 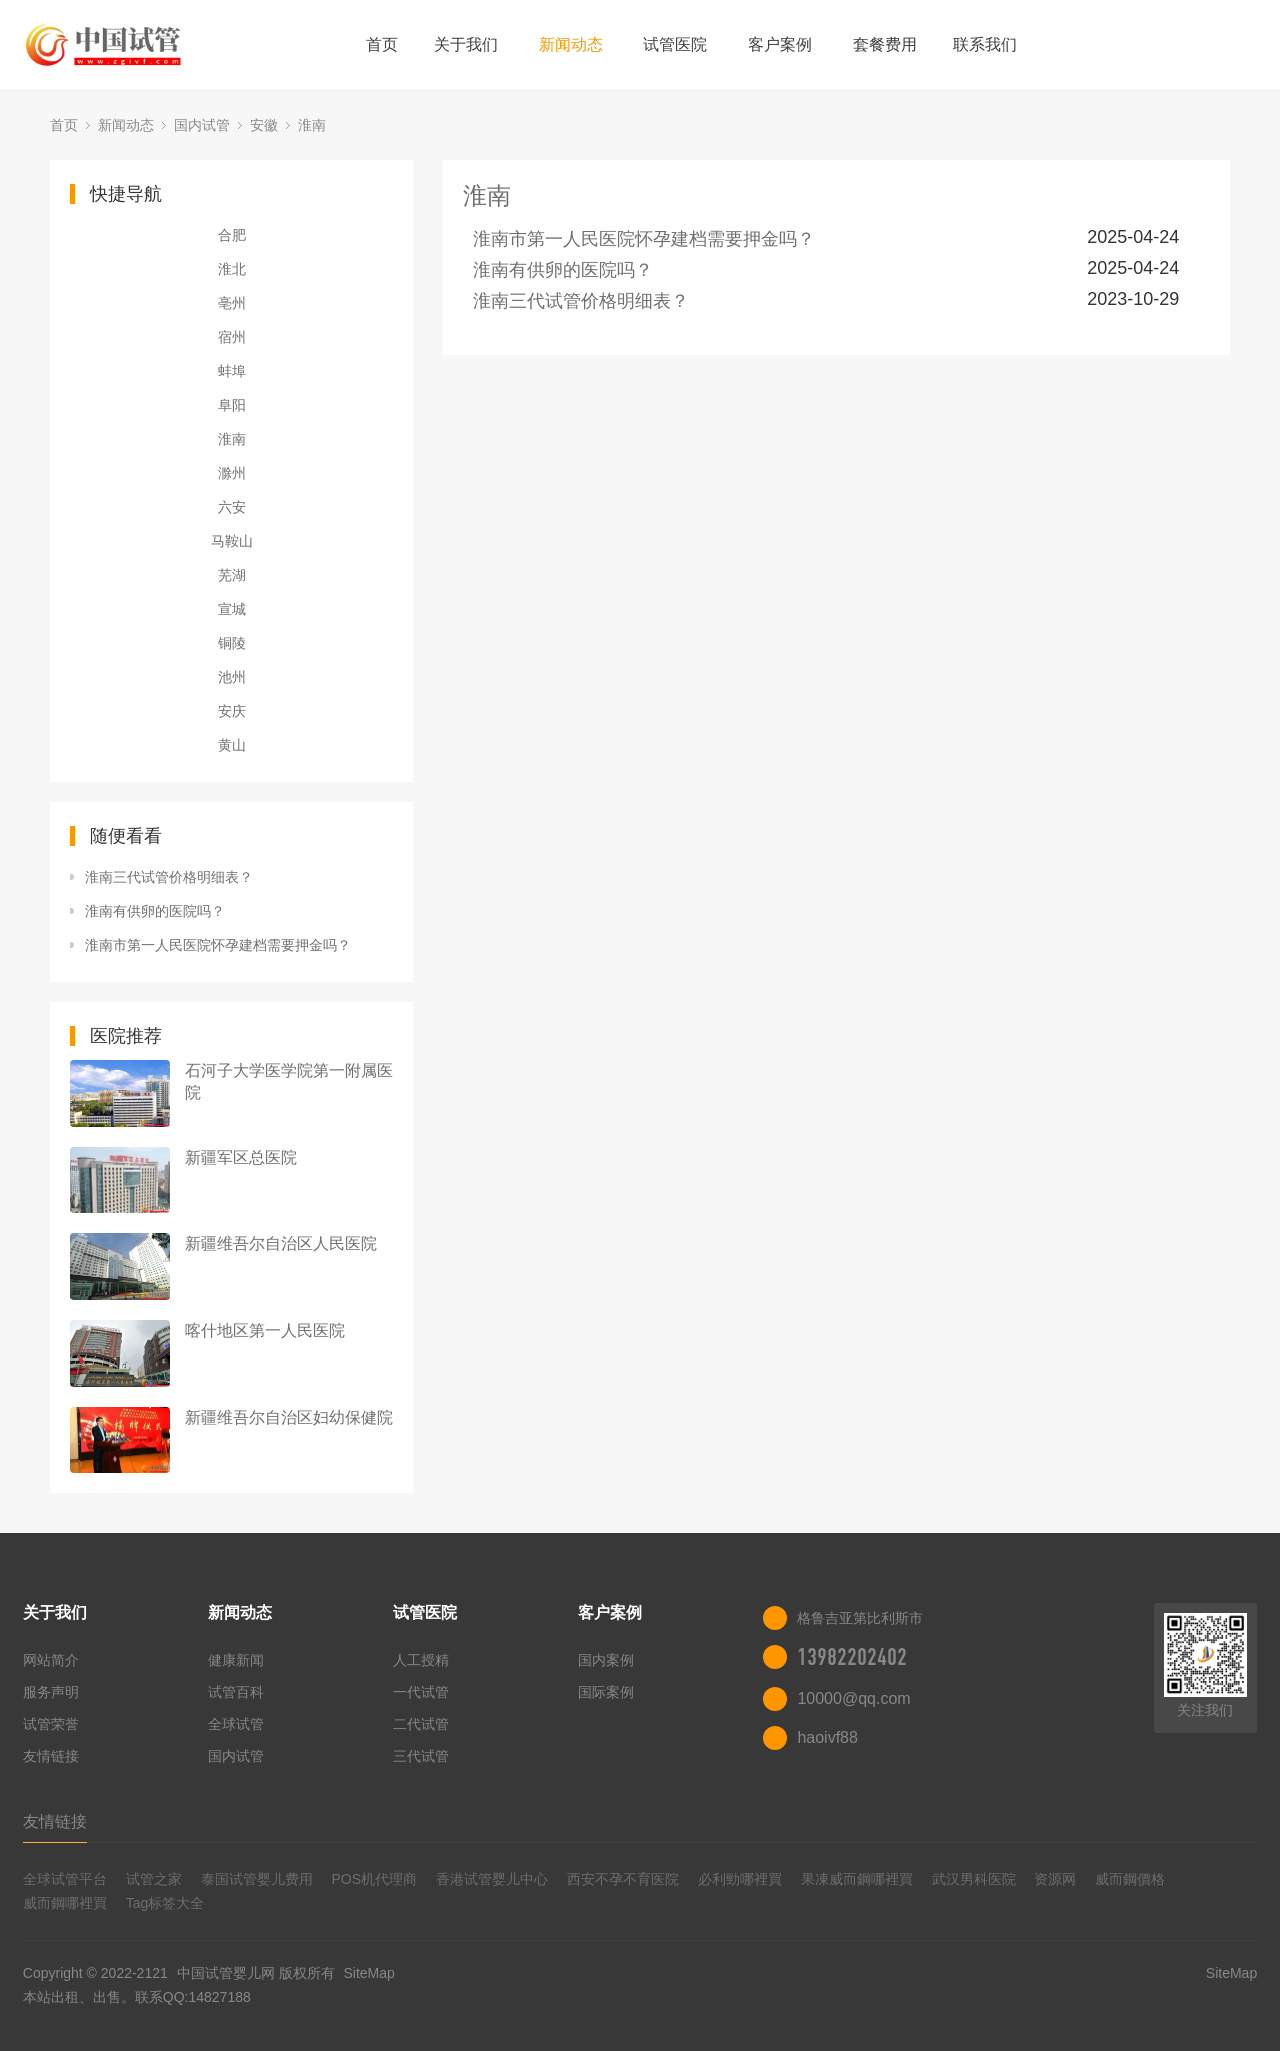 I want to click on 中国试管婴儿网, so click(x=226, y=1973).